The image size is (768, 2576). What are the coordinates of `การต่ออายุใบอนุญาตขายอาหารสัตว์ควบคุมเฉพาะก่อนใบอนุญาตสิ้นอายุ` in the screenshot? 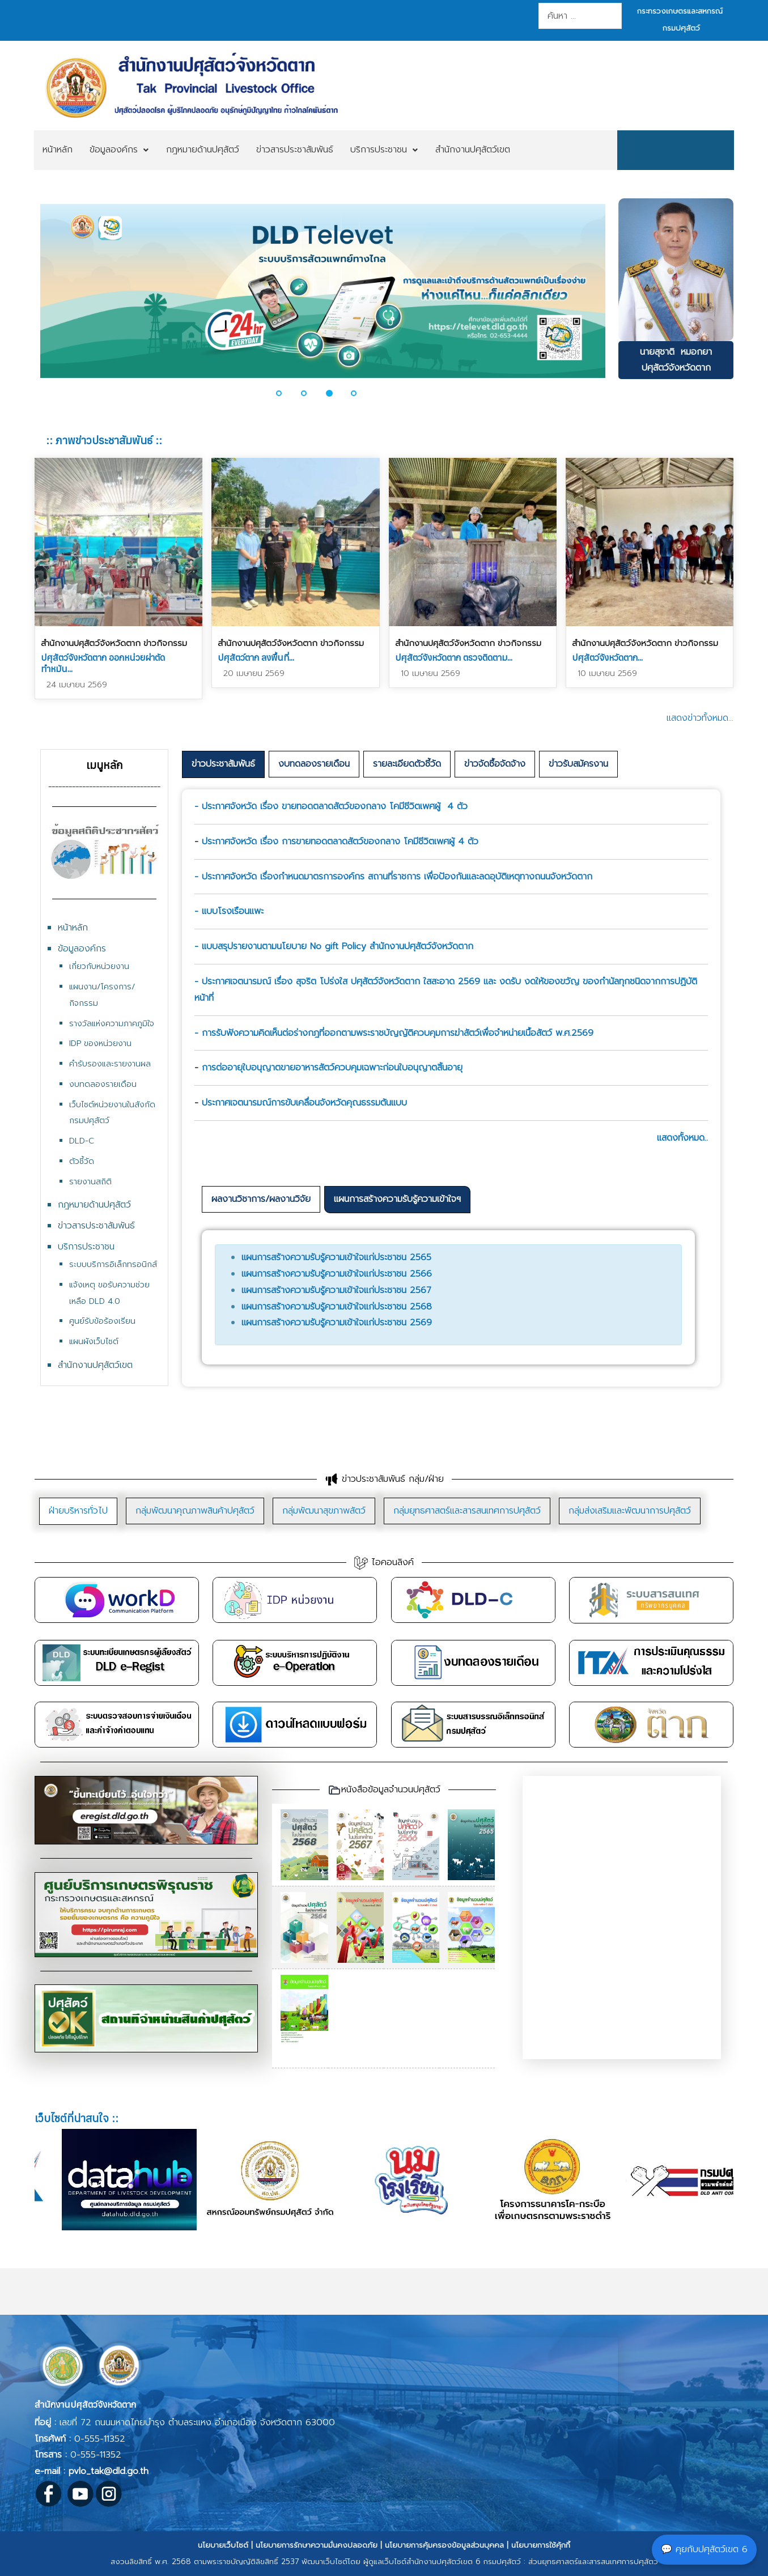 It's located at (332, 1067).